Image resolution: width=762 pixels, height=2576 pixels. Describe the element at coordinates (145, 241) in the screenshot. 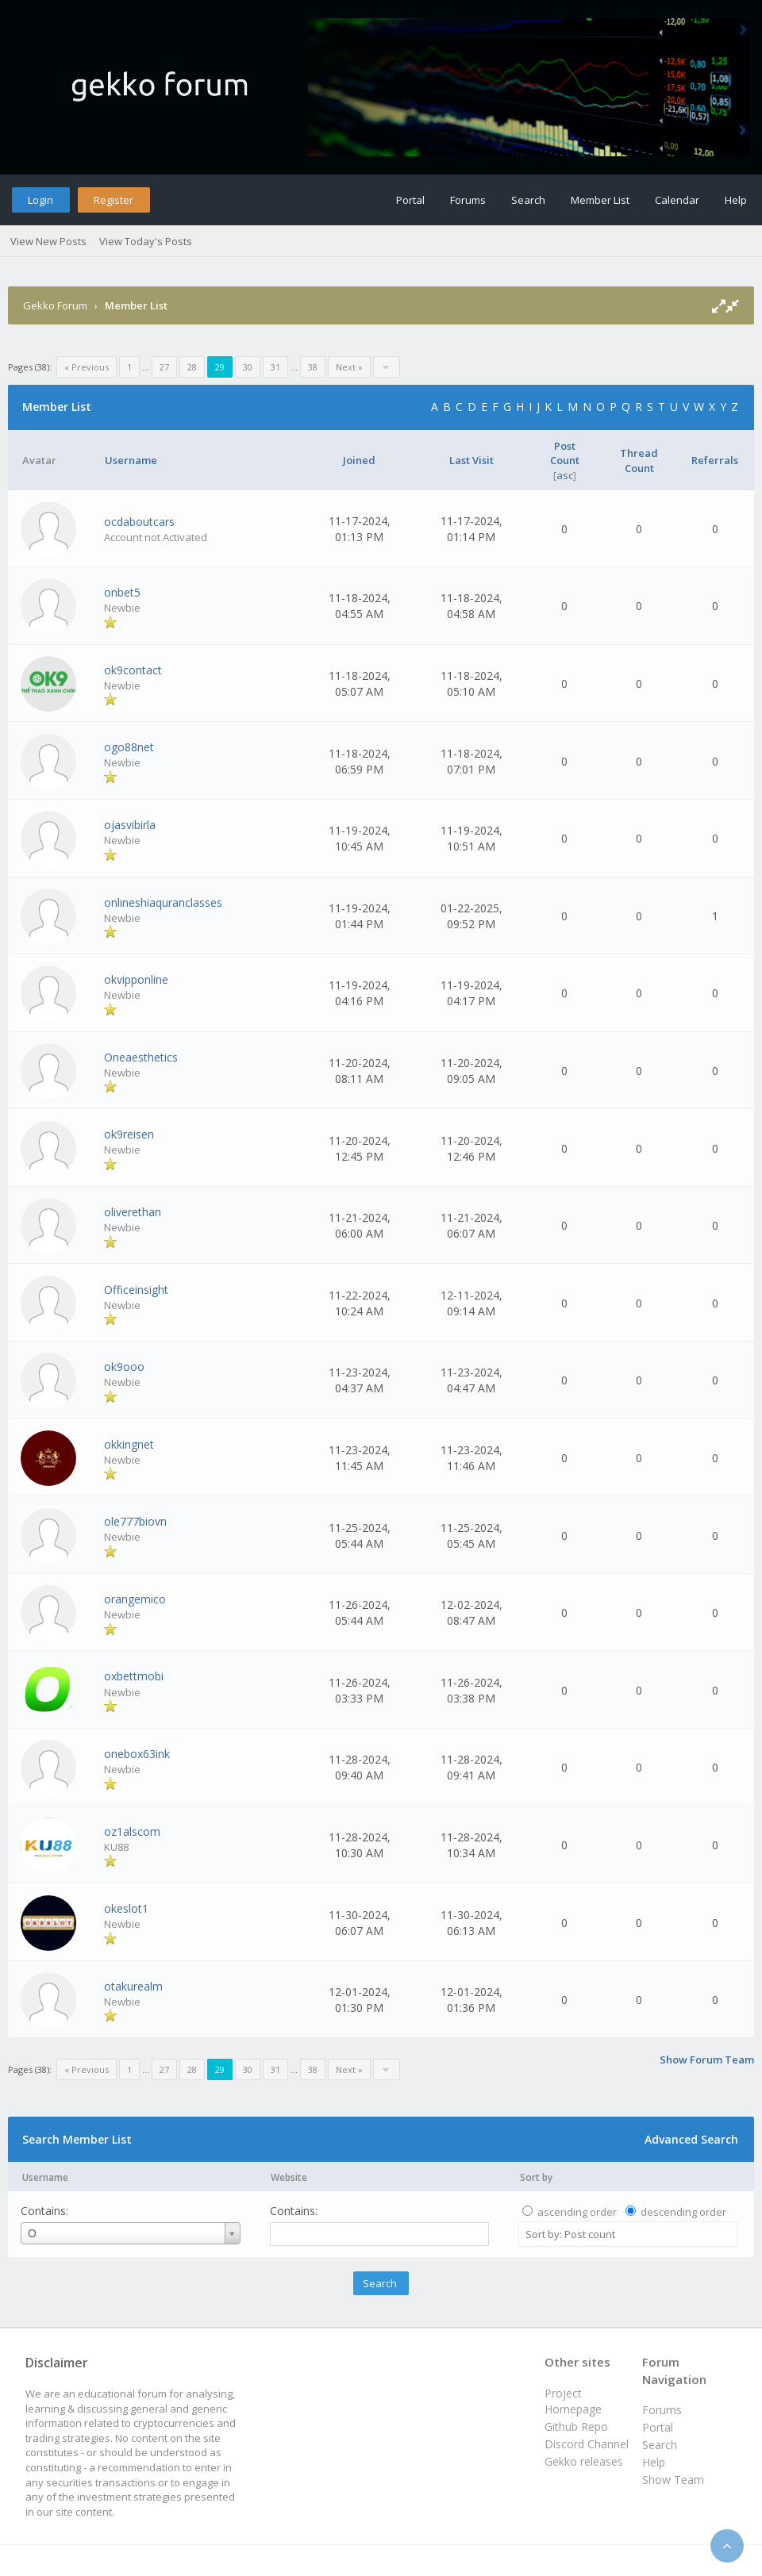

I see `View Today's Posts` at that location.